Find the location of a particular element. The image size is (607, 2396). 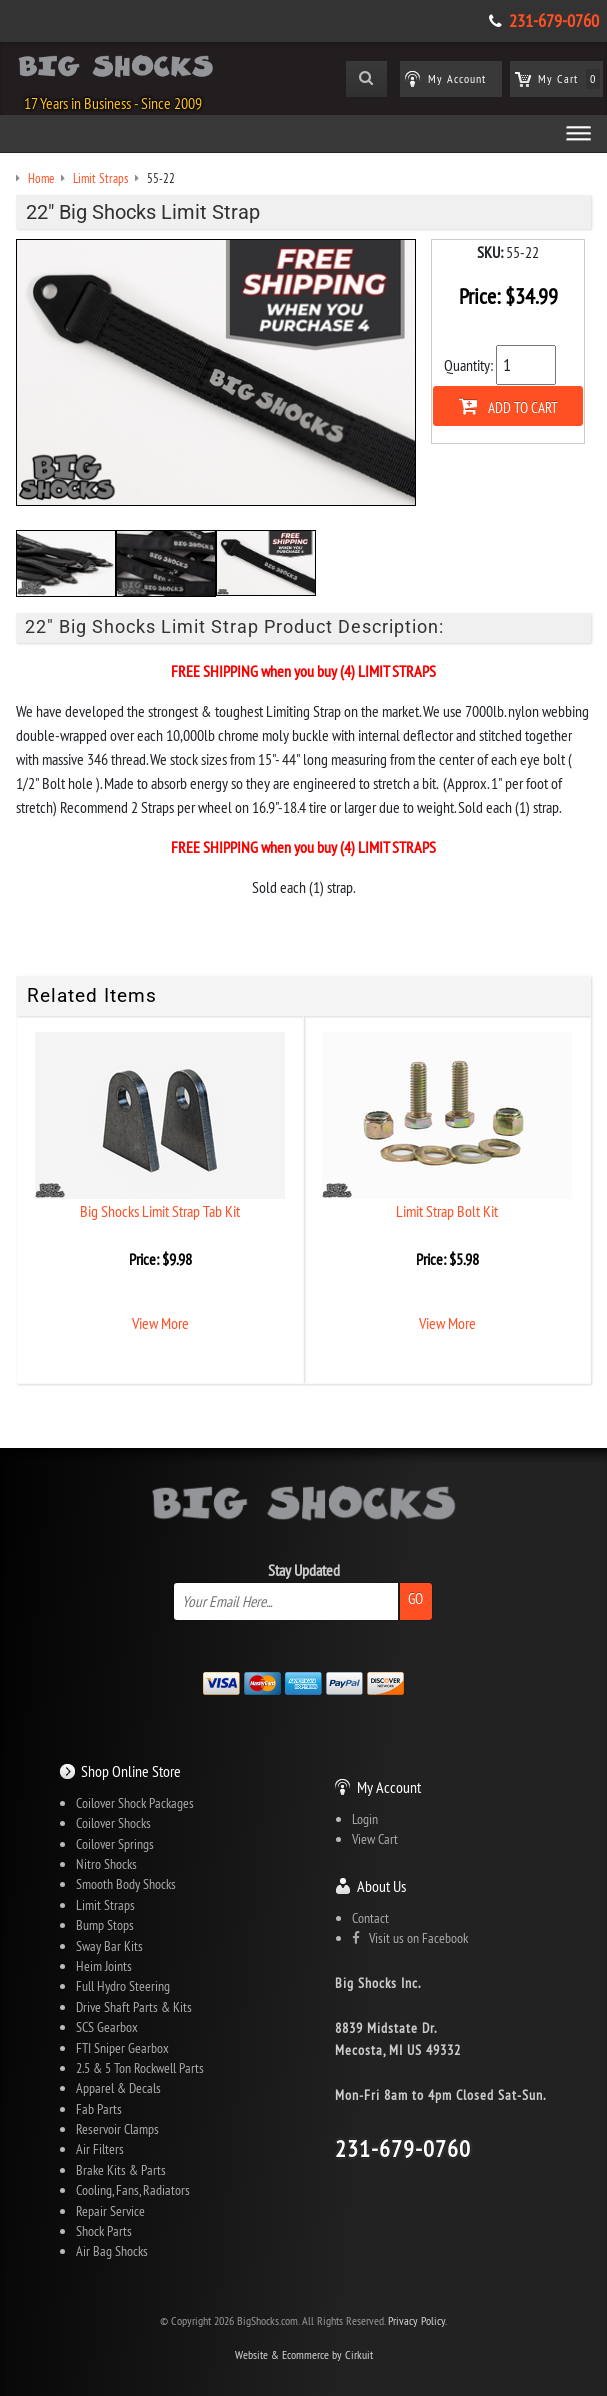

SCS Gearbox is located at coordinates (107, 2027).